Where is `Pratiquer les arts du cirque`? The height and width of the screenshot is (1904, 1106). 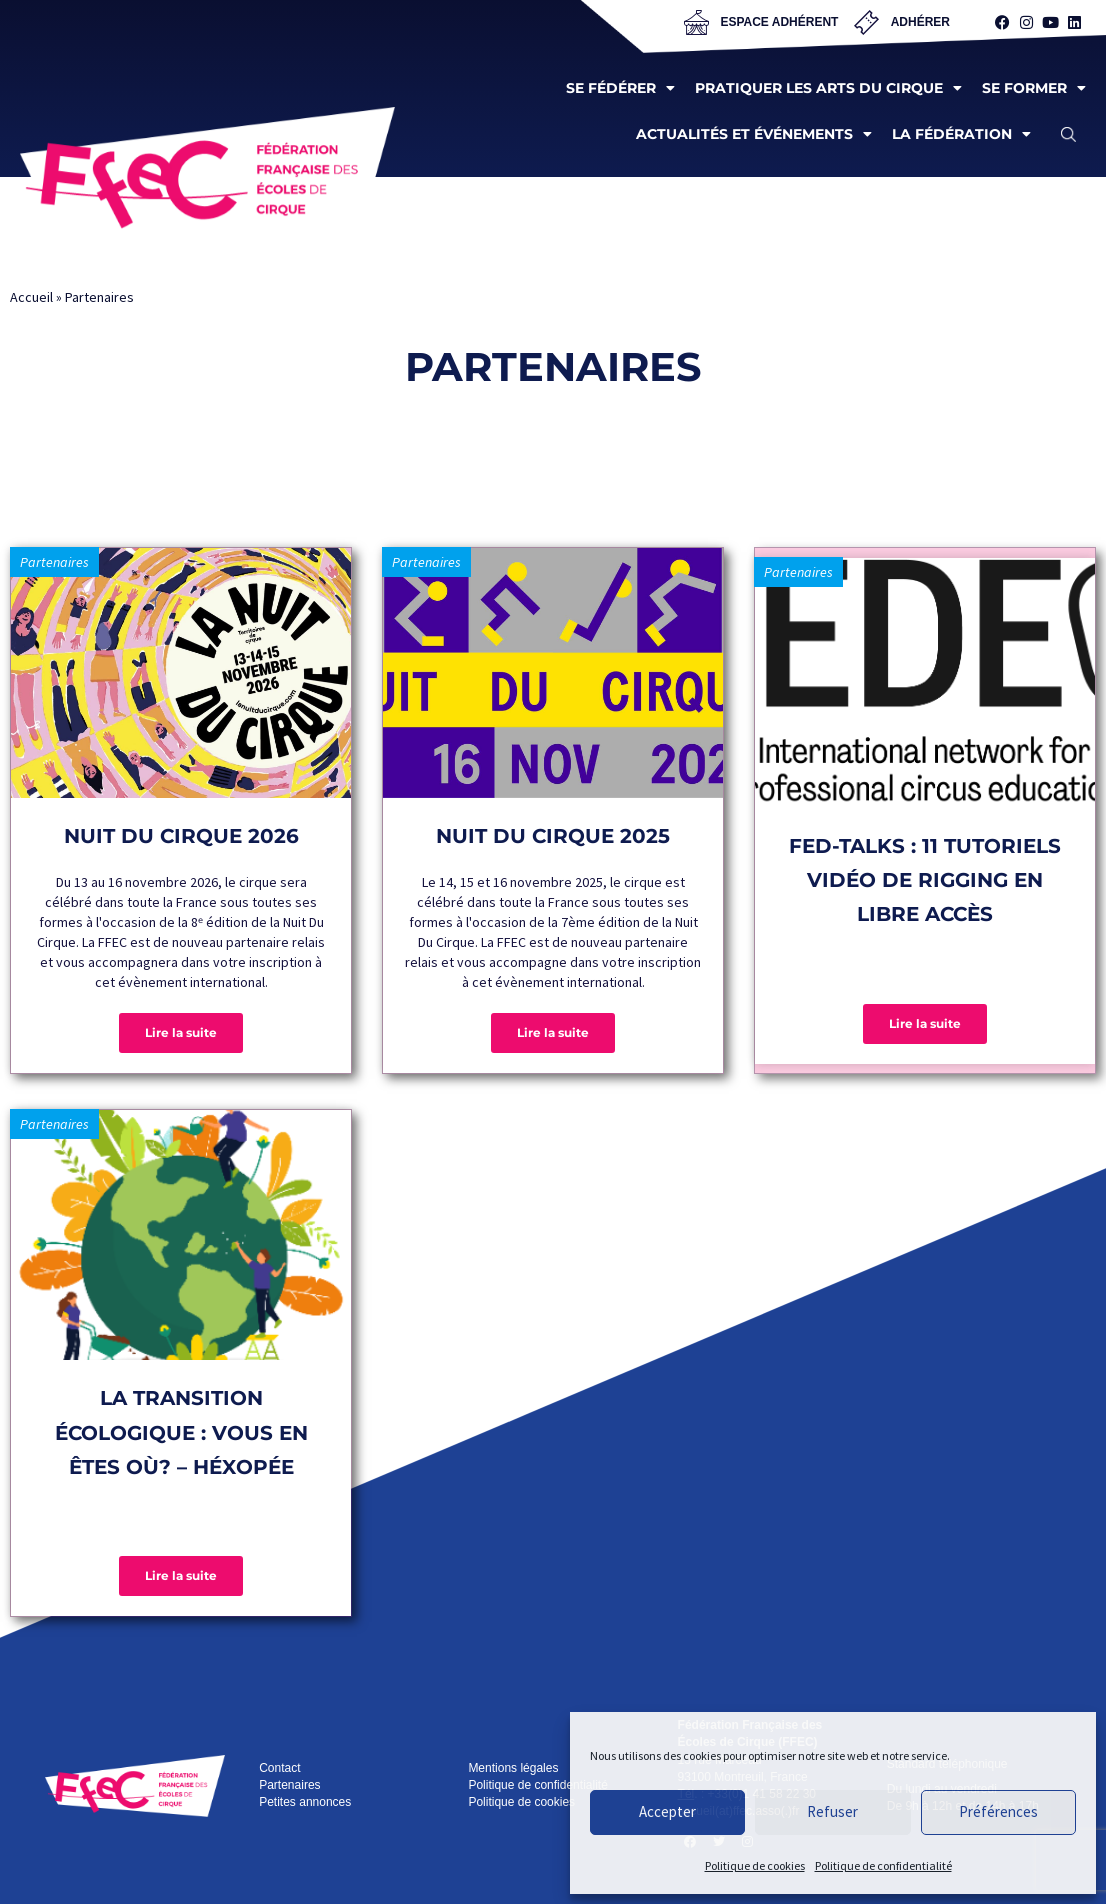
Pratiquer les arts du cirque is located at coordinates (828, 88).